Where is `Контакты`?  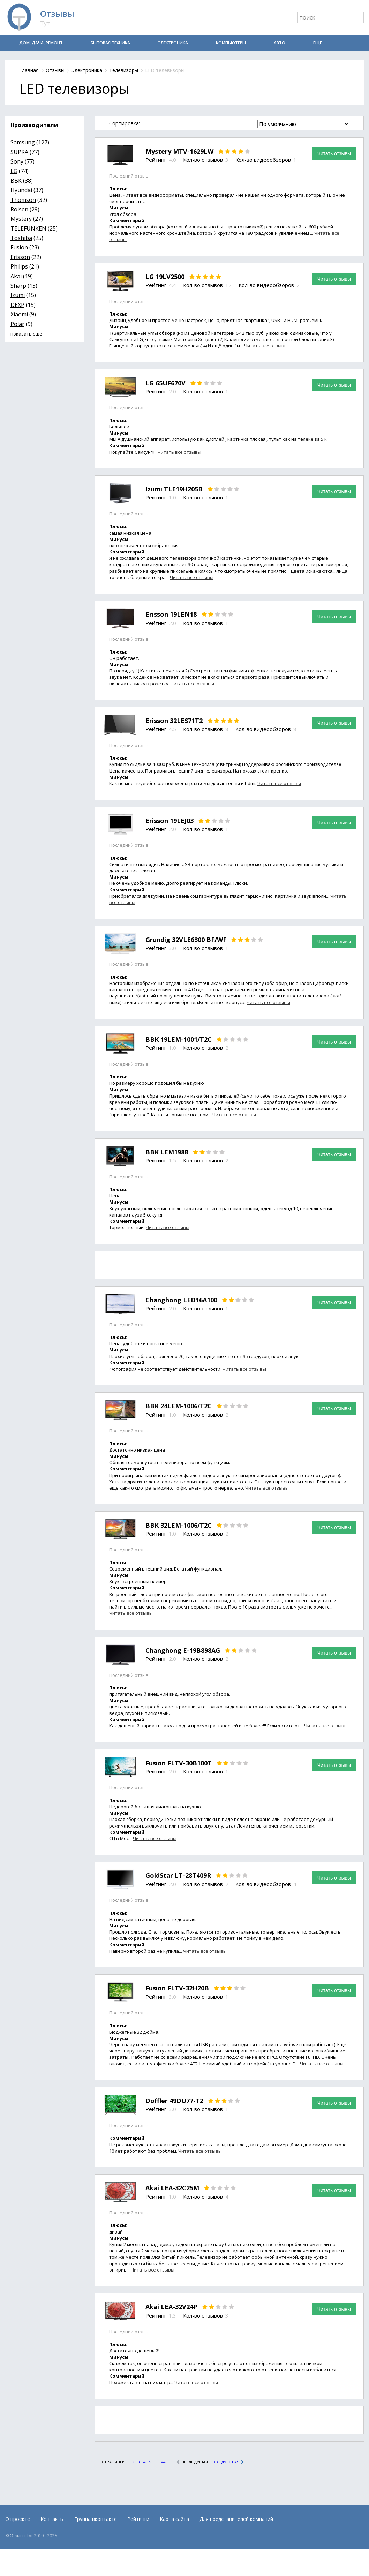 Контакты is located at coordinates (52, 2519).